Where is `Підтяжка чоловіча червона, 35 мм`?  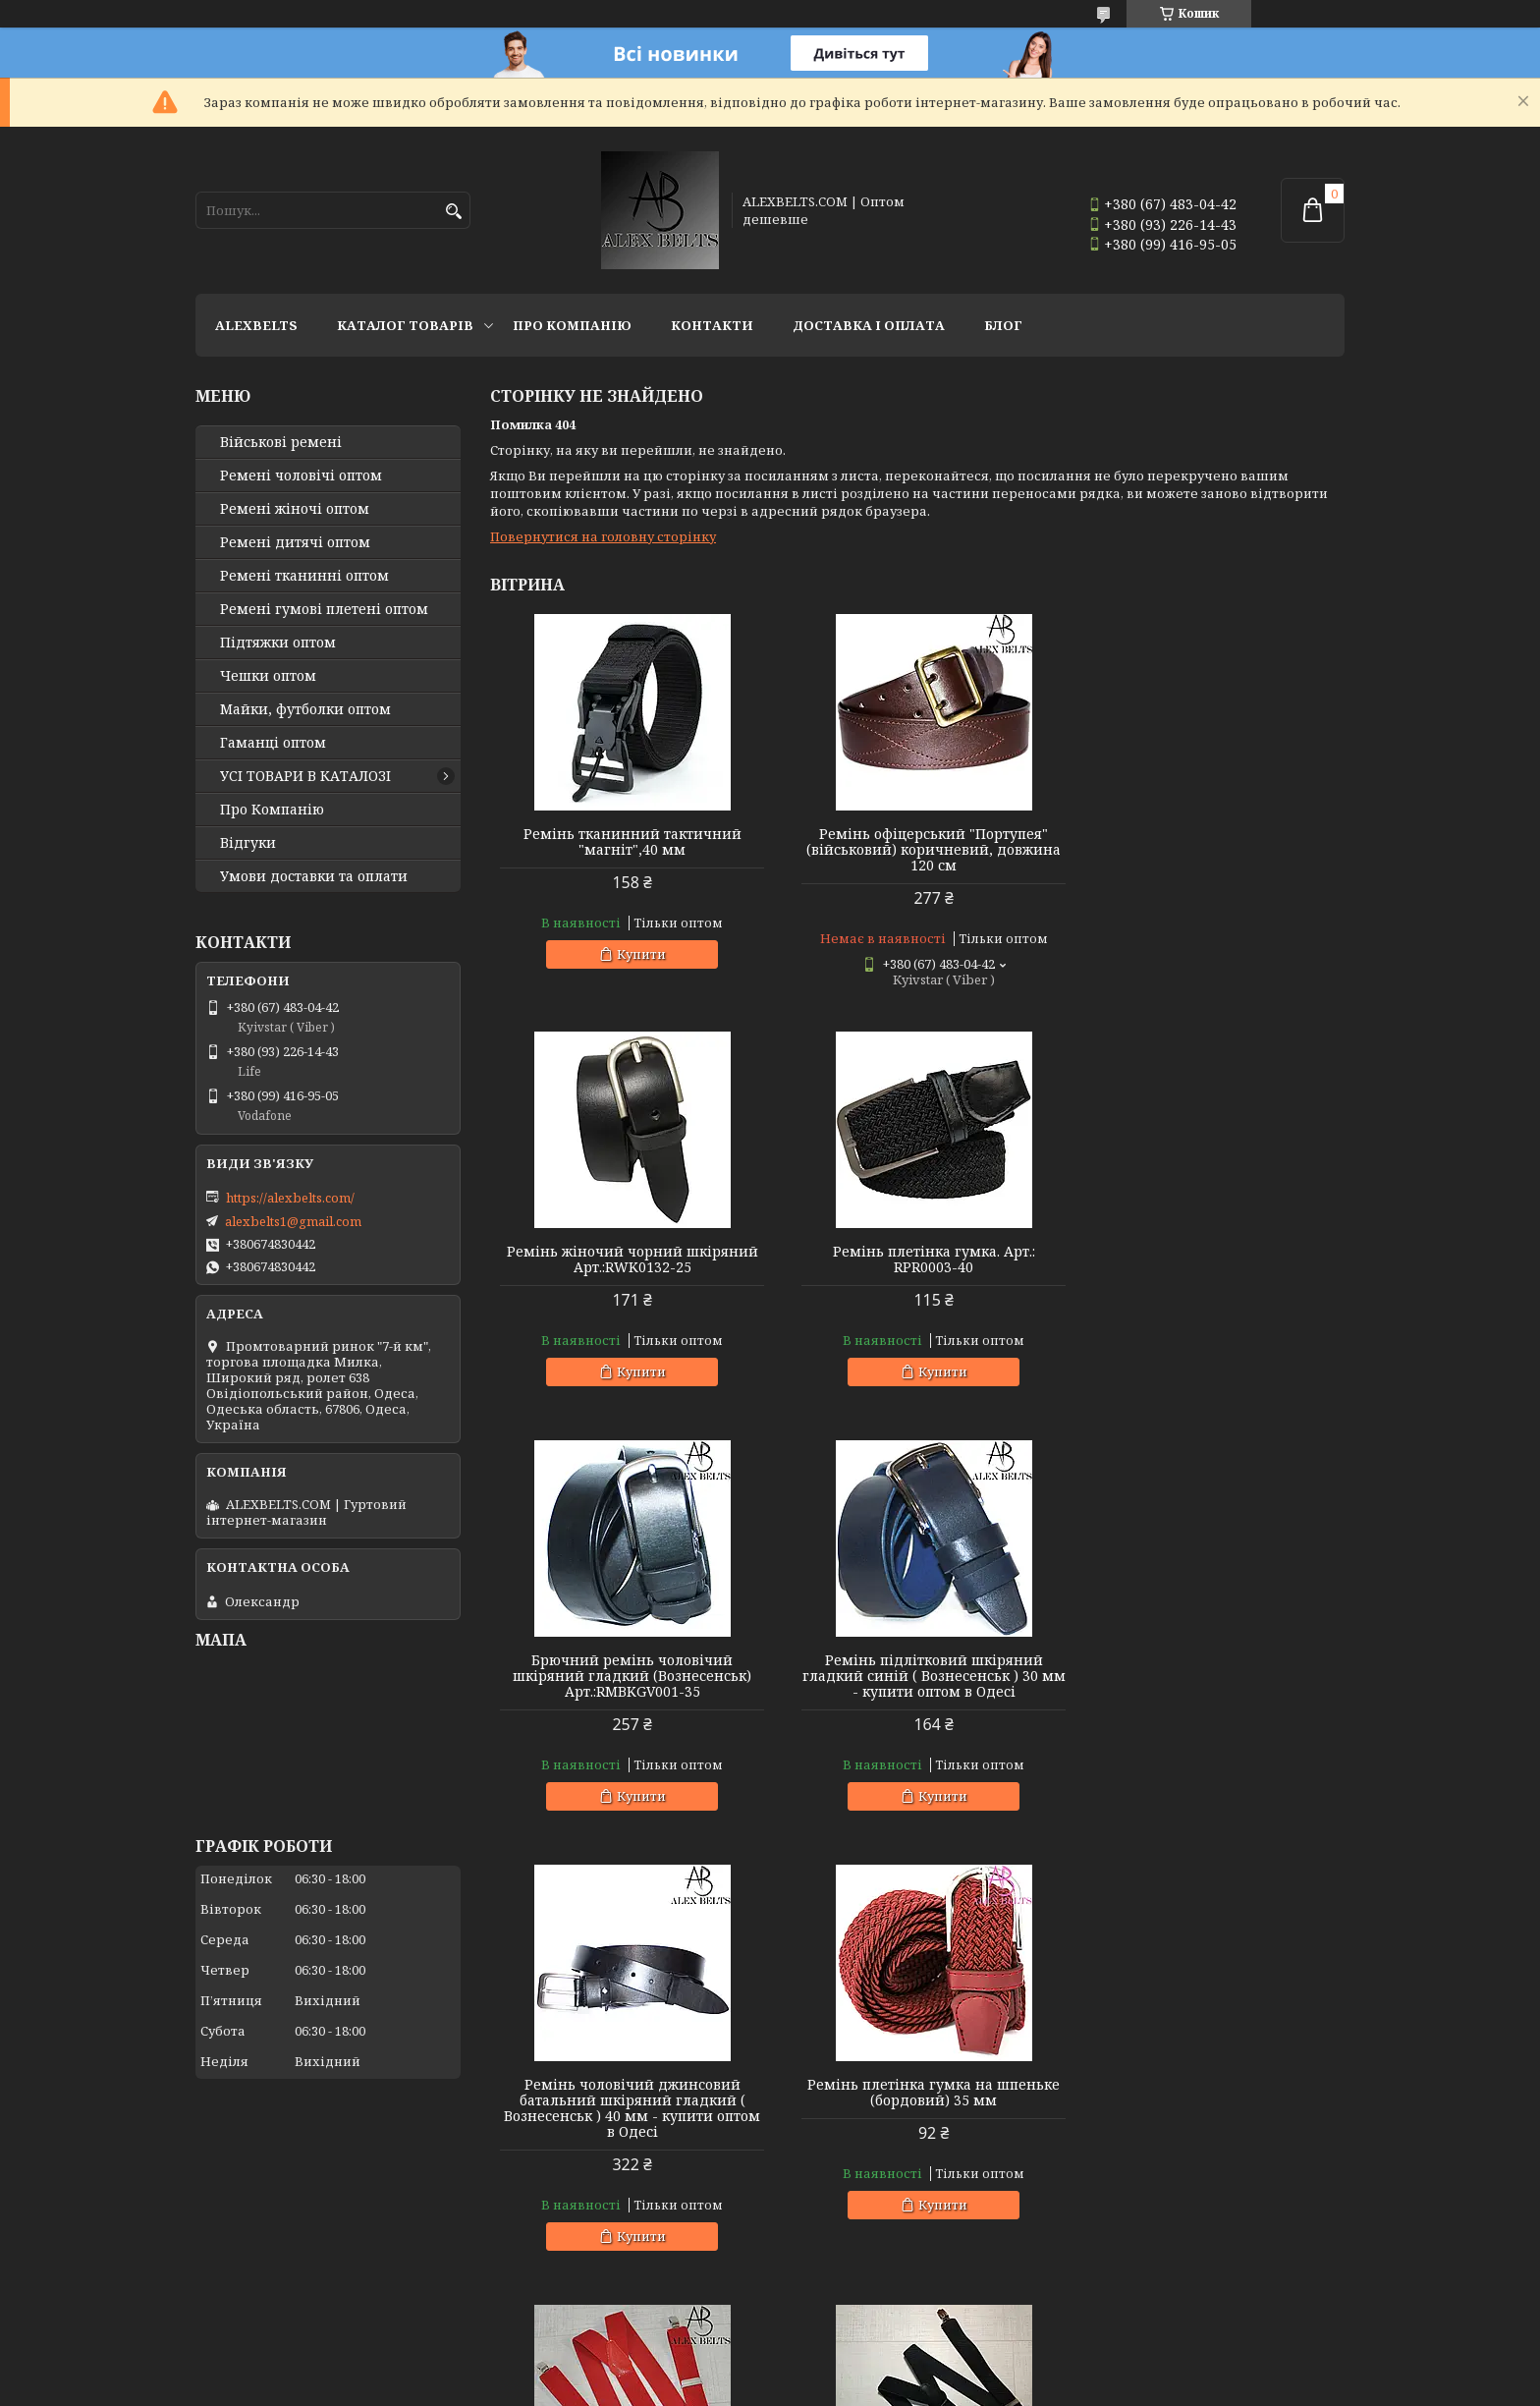 Підтяжка чоловіча червона, 35 мм is located at coordinates (1208, 1676).